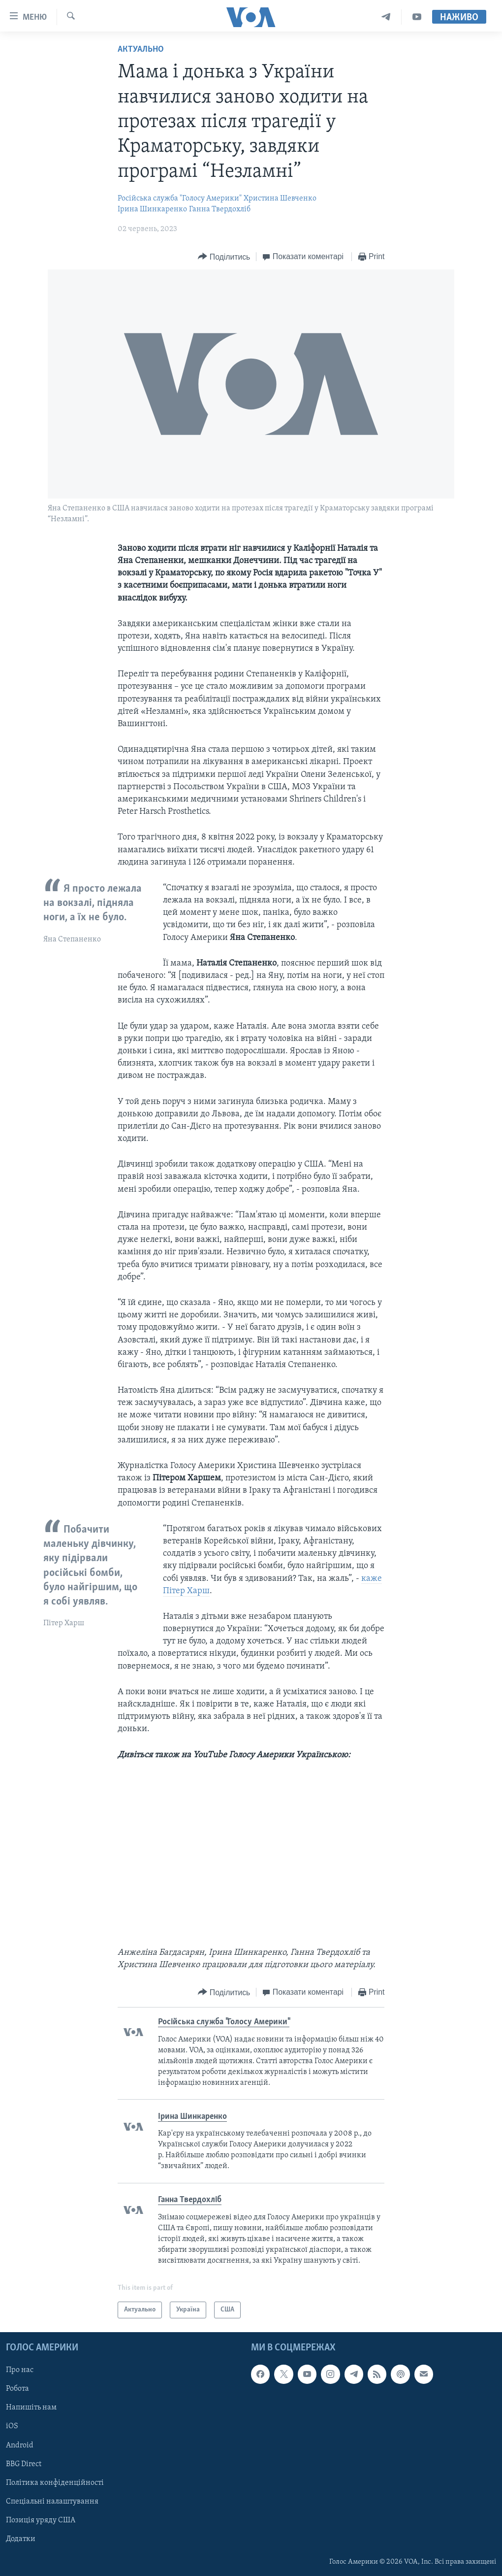 This screenshot has width=502, height=2576. I want to click on Політика конфіденційності, so click(55, 2483).